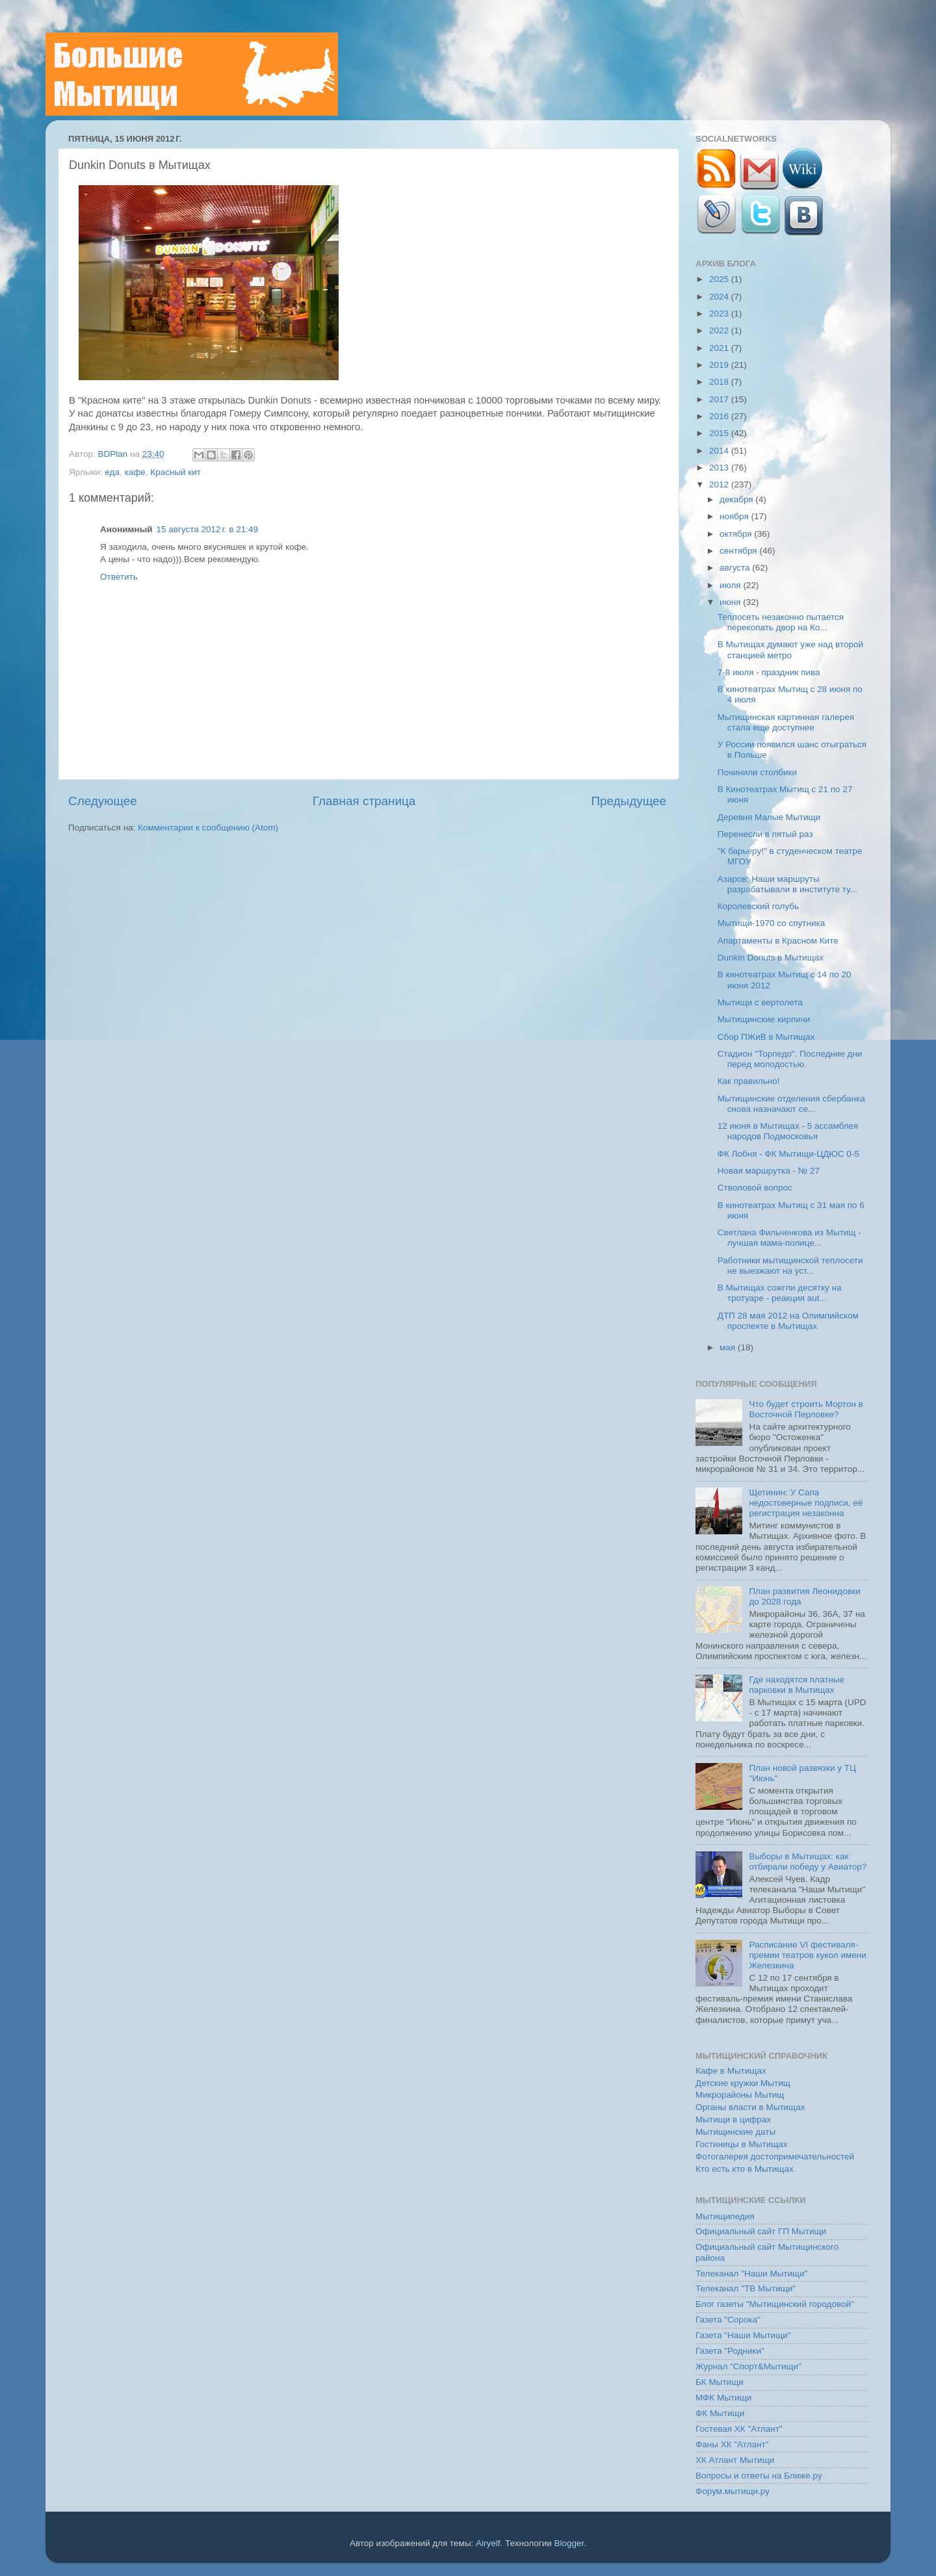 This screenshot has height=2576, width=936. What do you see at coordinates (807, 1955) in the screenshot?
I see `Расписание VI фестиваля-премии театров кукол имени Железкина` at bounding box center [807, 1955].